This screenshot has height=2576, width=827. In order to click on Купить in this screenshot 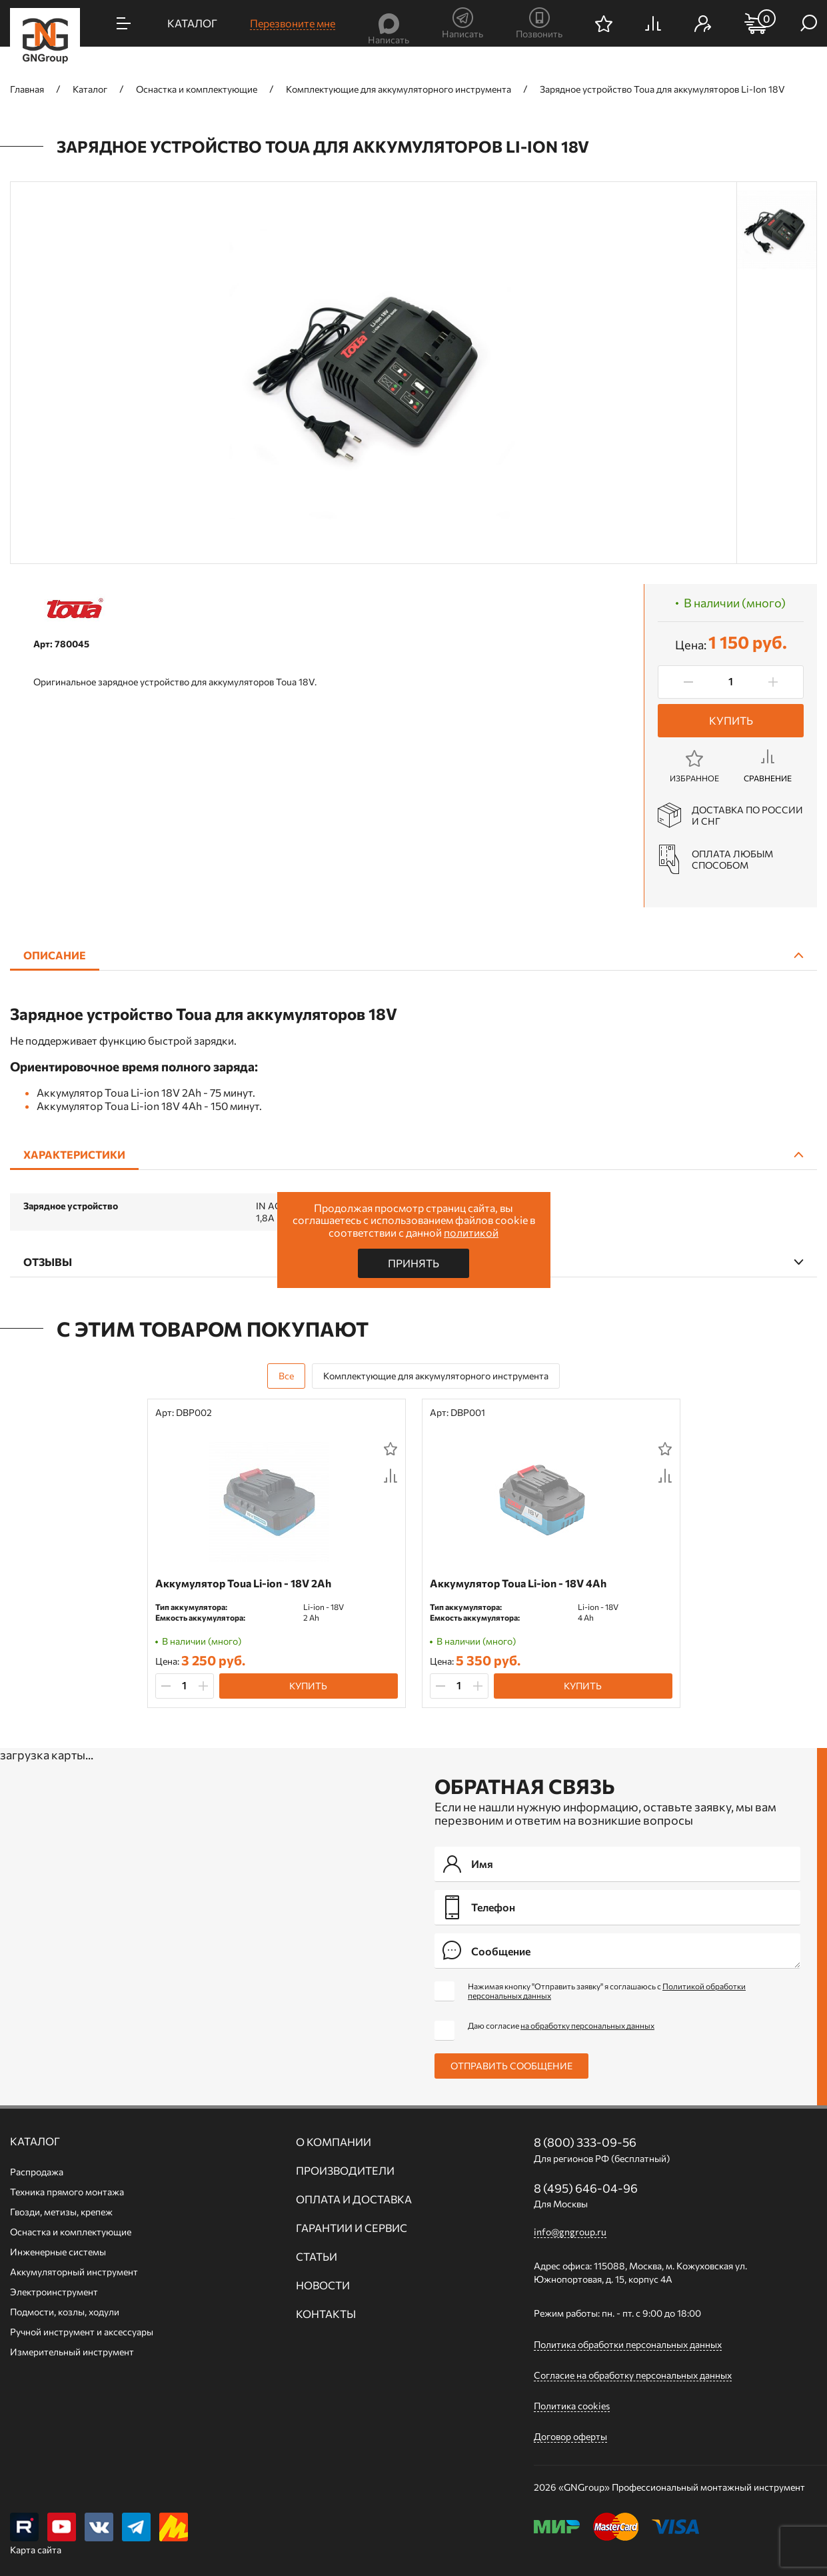, I will do `click(731, 720)`.